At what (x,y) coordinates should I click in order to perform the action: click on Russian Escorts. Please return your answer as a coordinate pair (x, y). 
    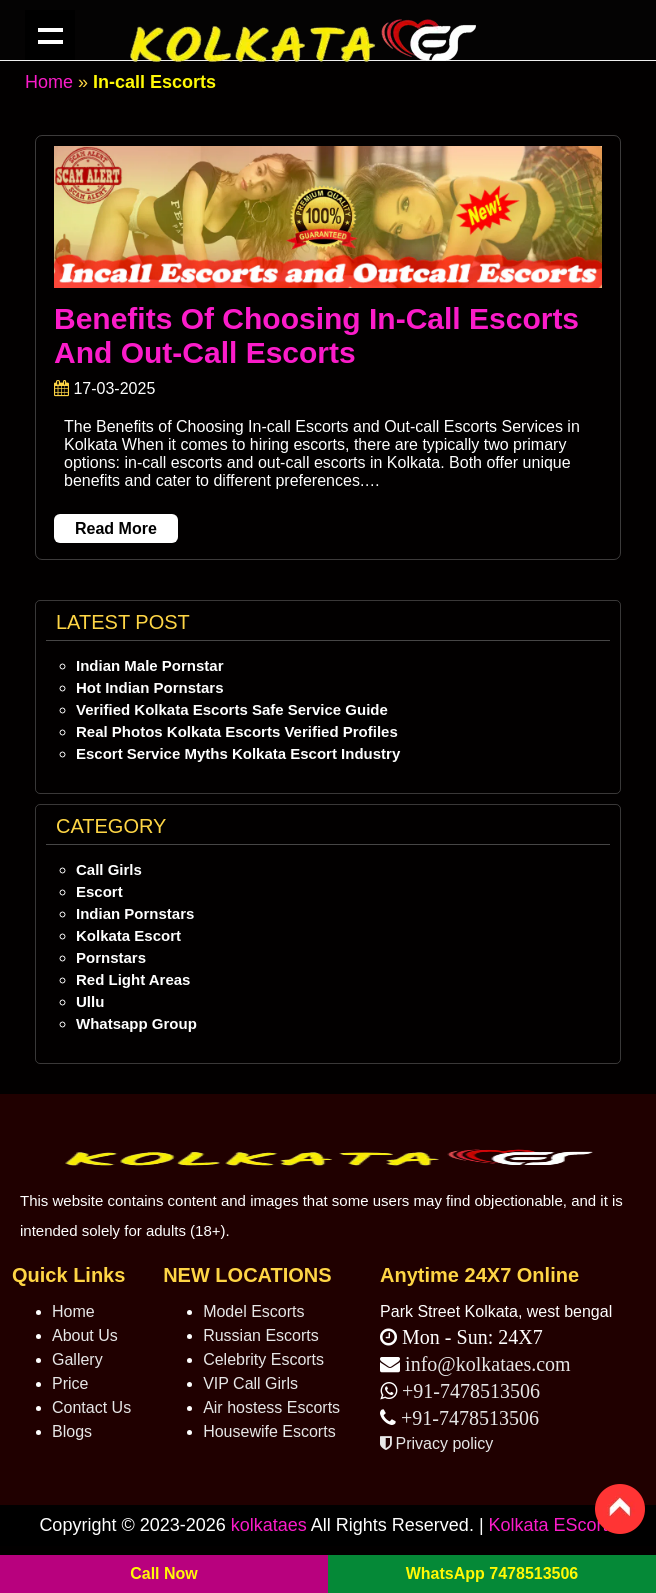
    Looking at the image, I should click on (261, 1335).